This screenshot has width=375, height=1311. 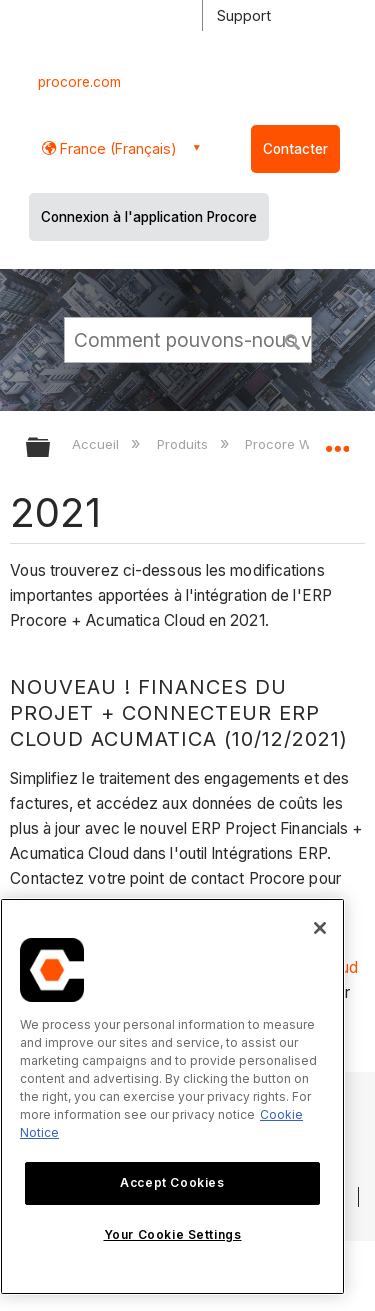 What do you see at coordinates (173, 1234) in the screenshot?
I see `Your Cookie Settings [Your Cookie Settings, Opens the preference center dialog]` at bounding box center [173, 1234].